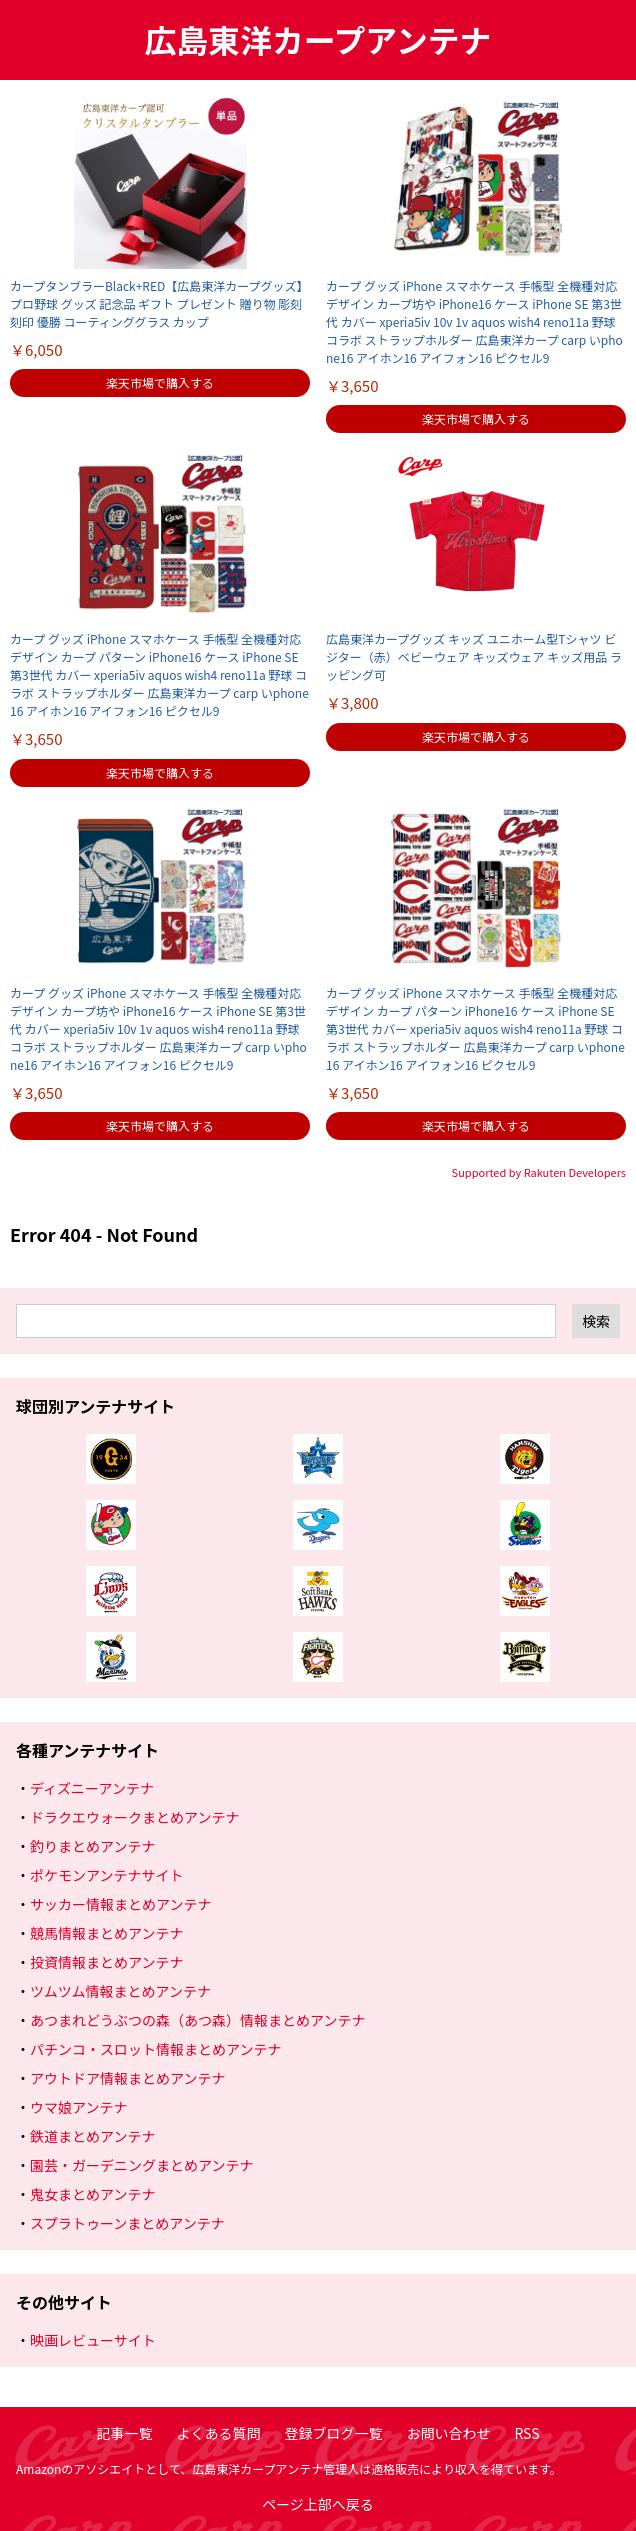 The width and height of the screenshot is (636, 2531). What do you see at coordinates (92, 2136) in the screenshot?
I see `鉄道まとめアンテナ` at bounding box center [92, 2136].